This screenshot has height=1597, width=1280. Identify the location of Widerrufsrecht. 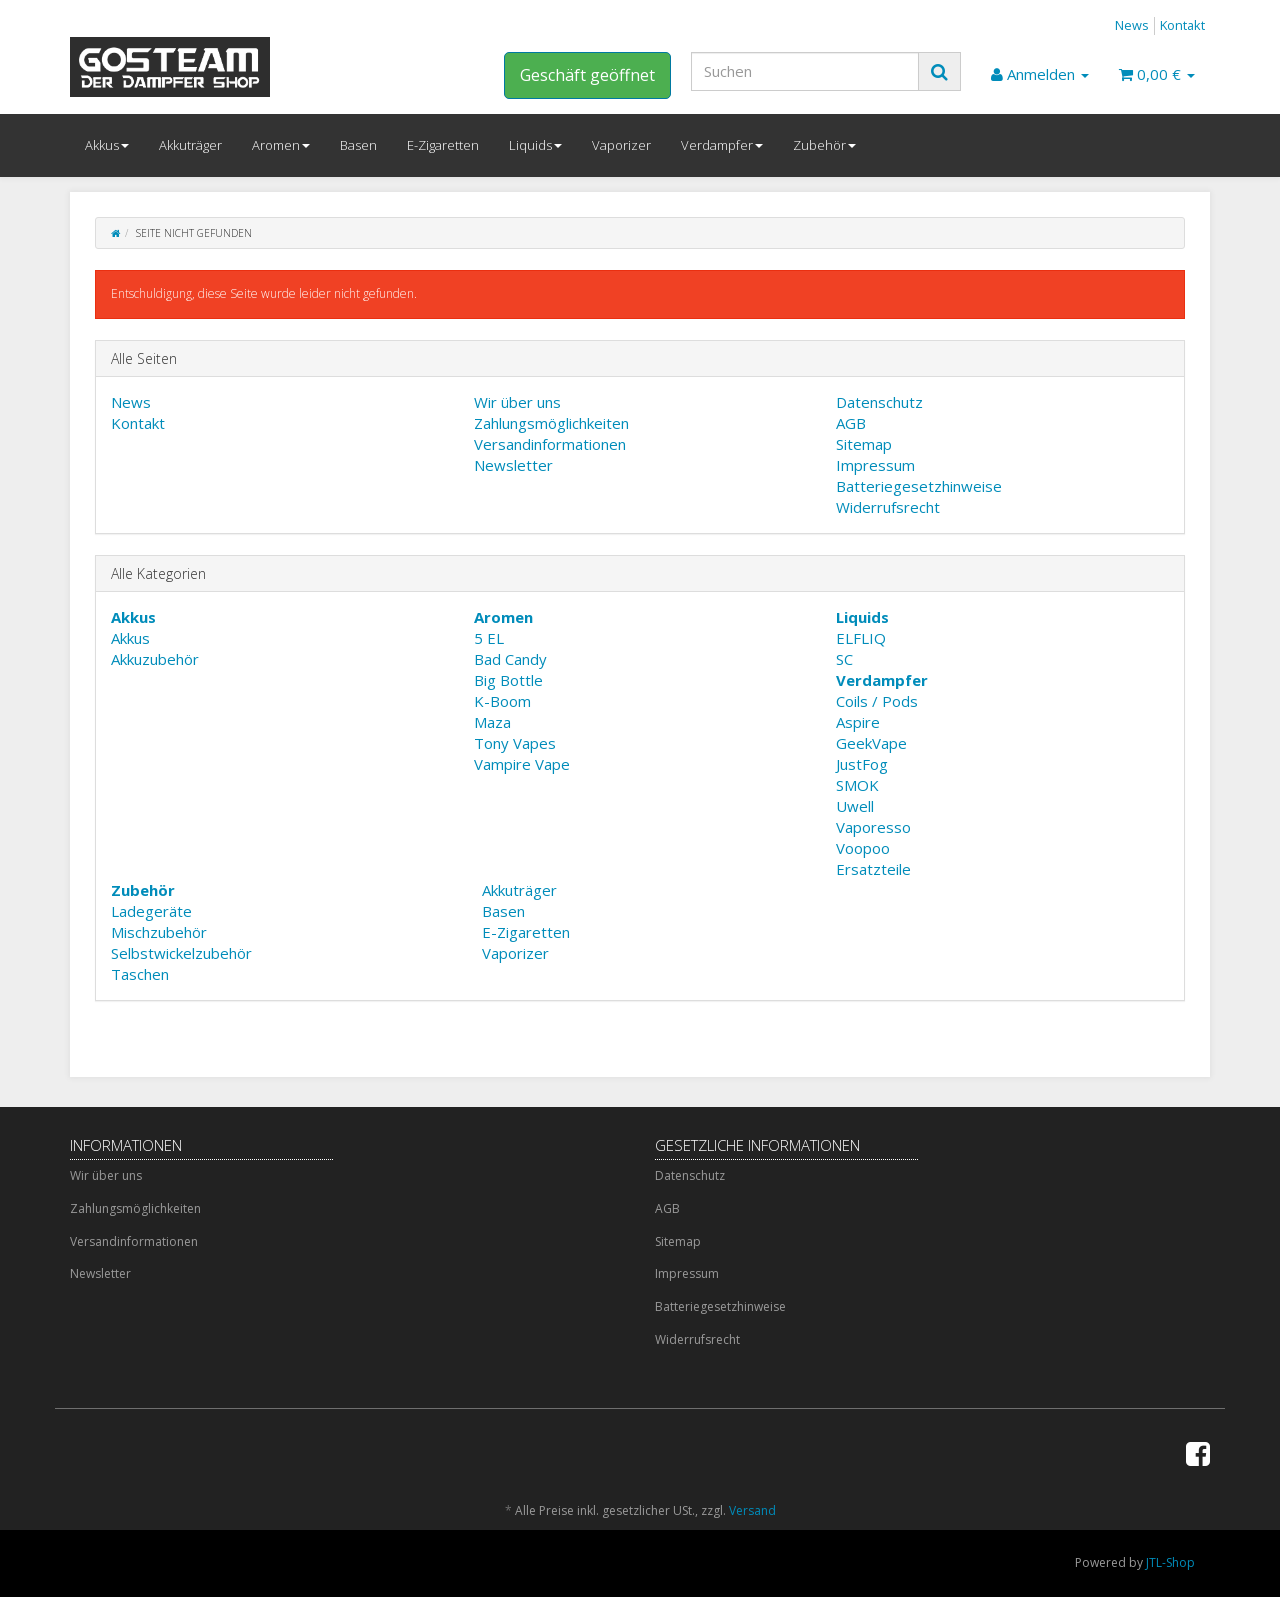
(888, 507).